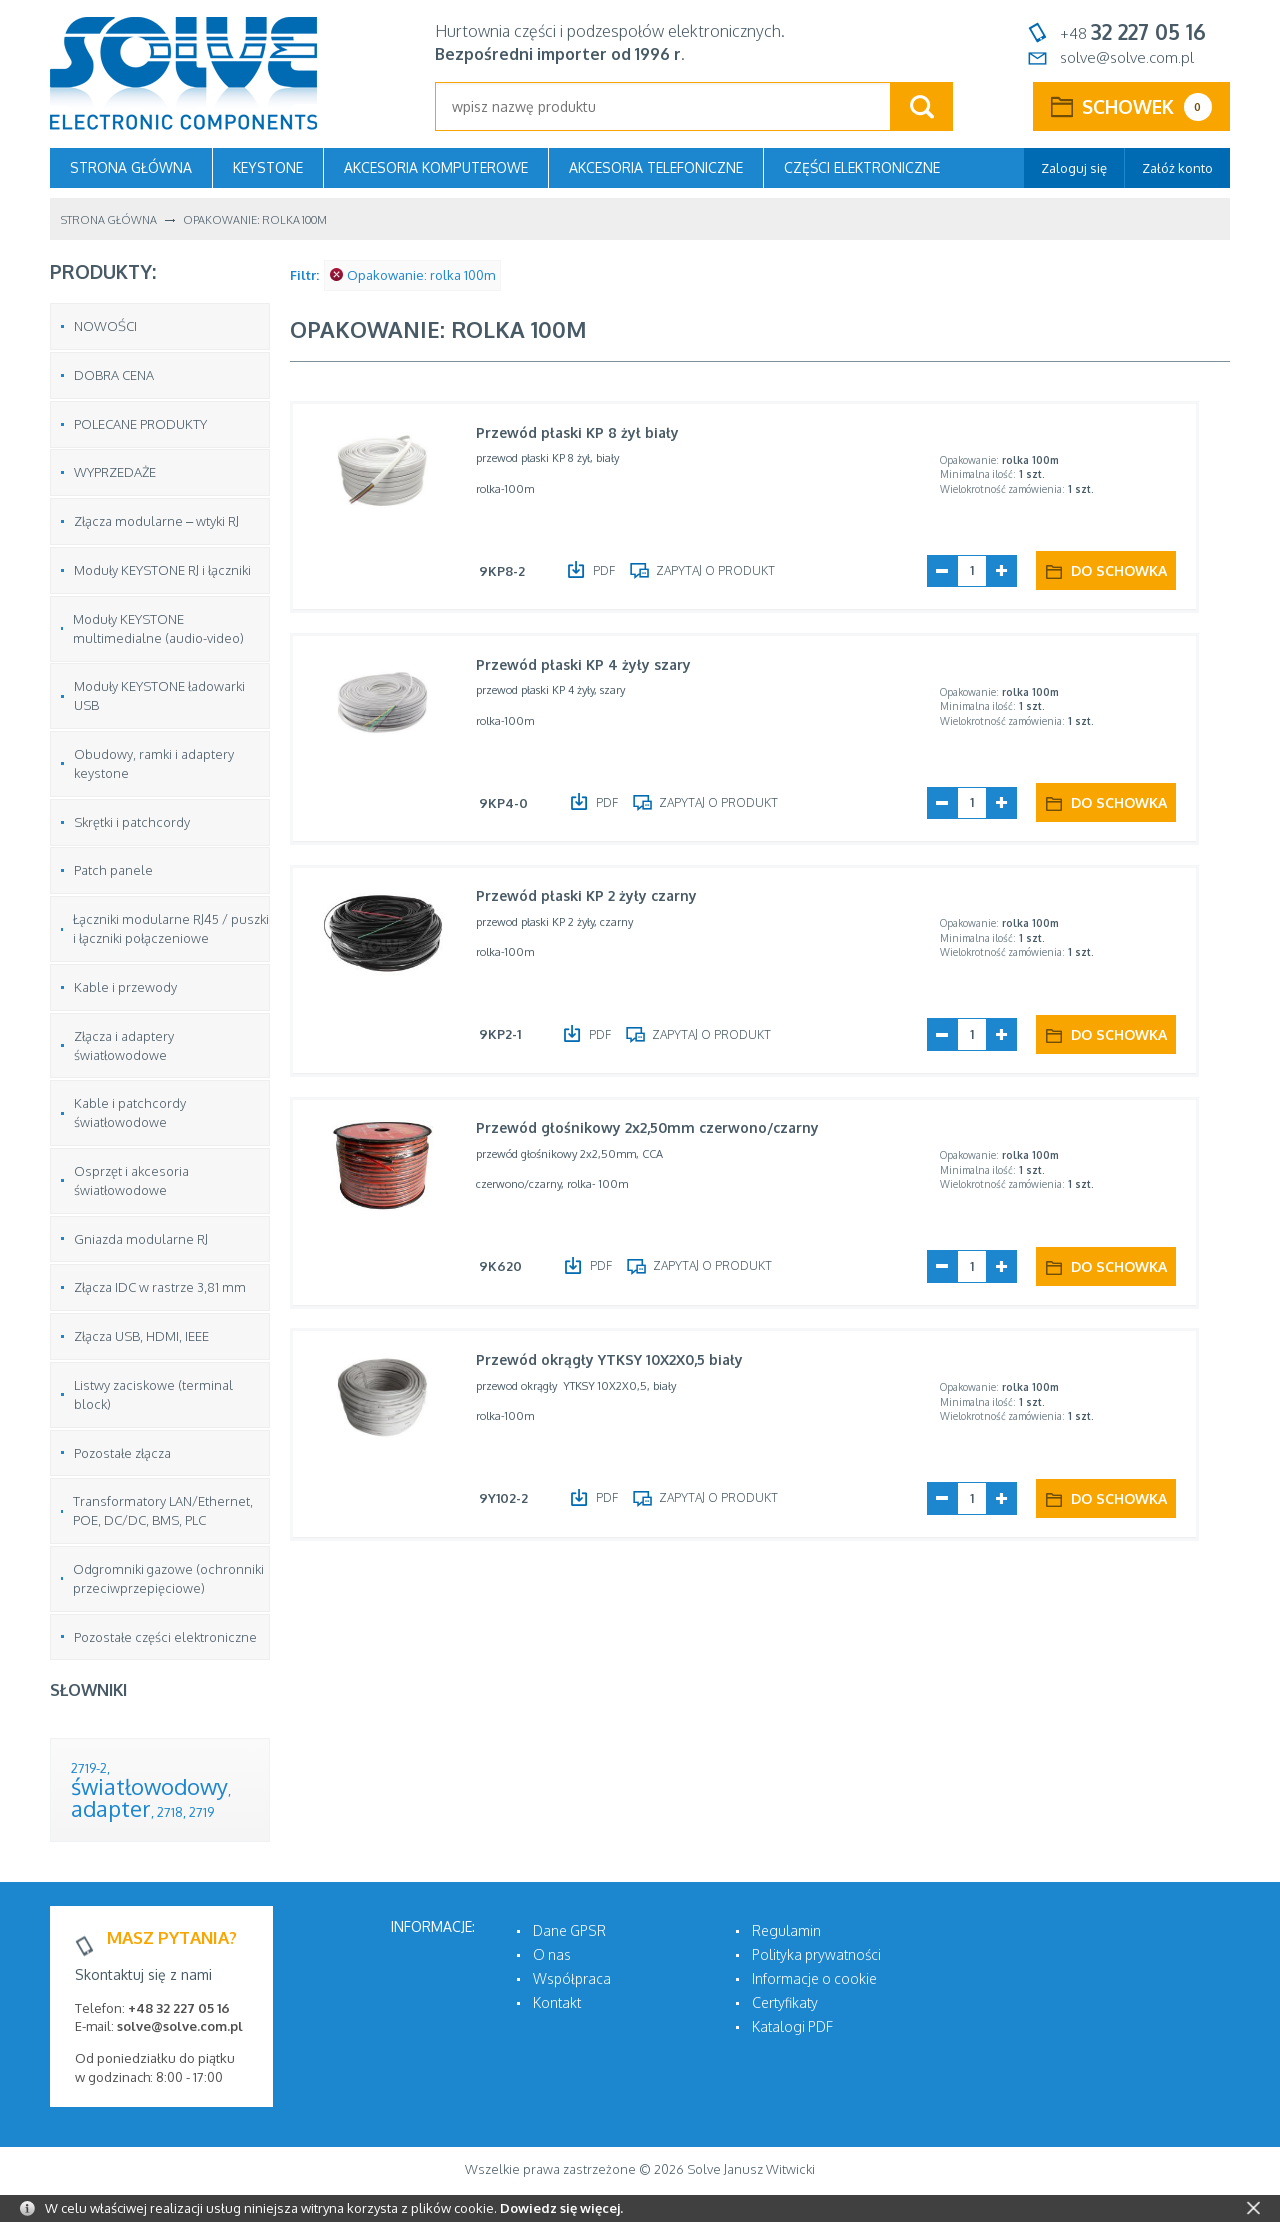  Describe the element at coordinates (590, 665) in the screenshot. I see `Przewód płaski KP 4 żyły szary` at that location.